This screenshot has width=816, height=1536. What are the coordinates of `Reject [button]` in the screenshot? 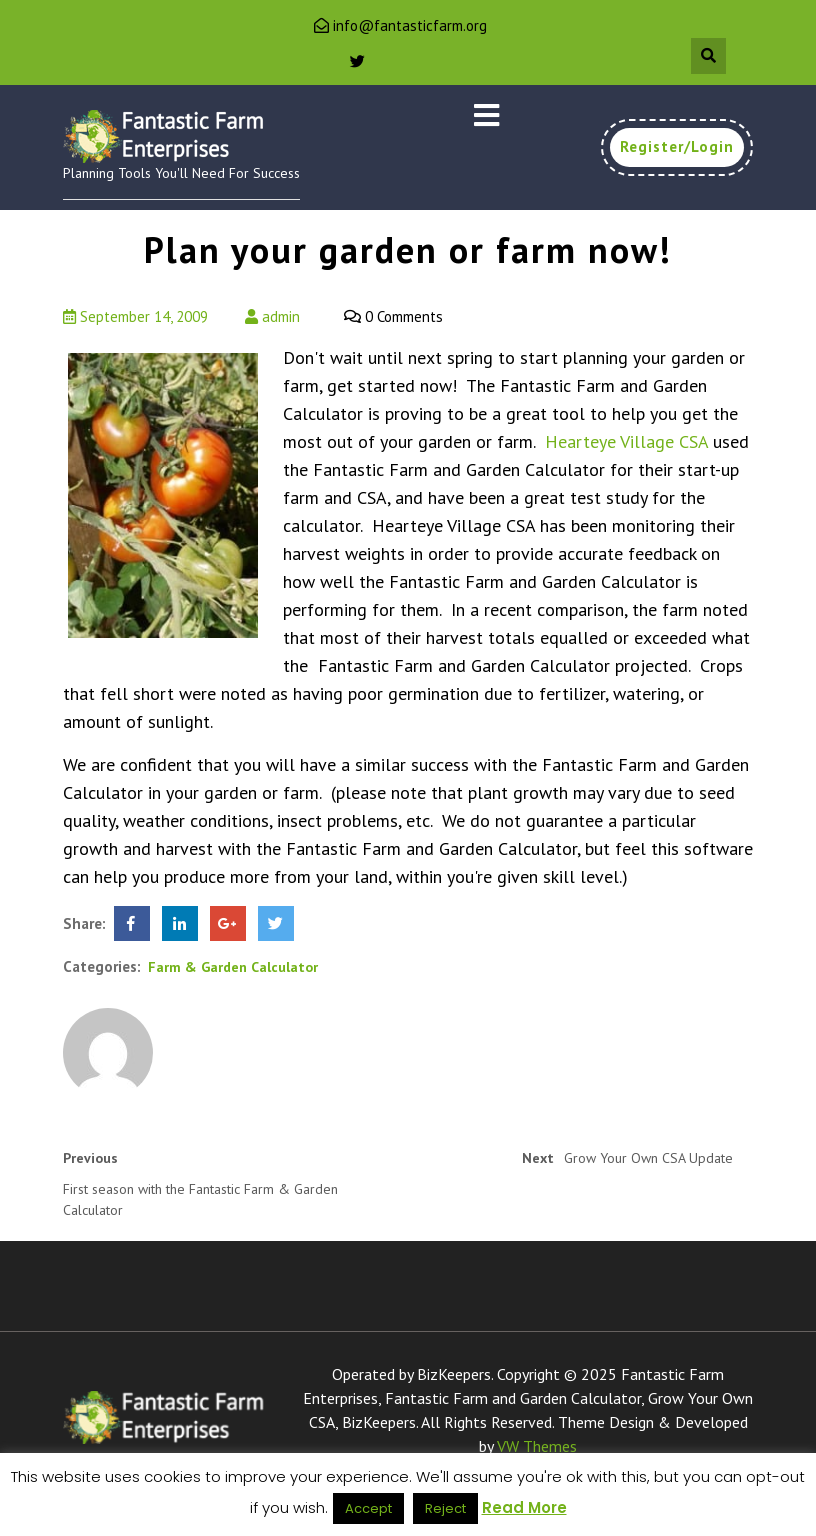 It's located at (445, 1508).